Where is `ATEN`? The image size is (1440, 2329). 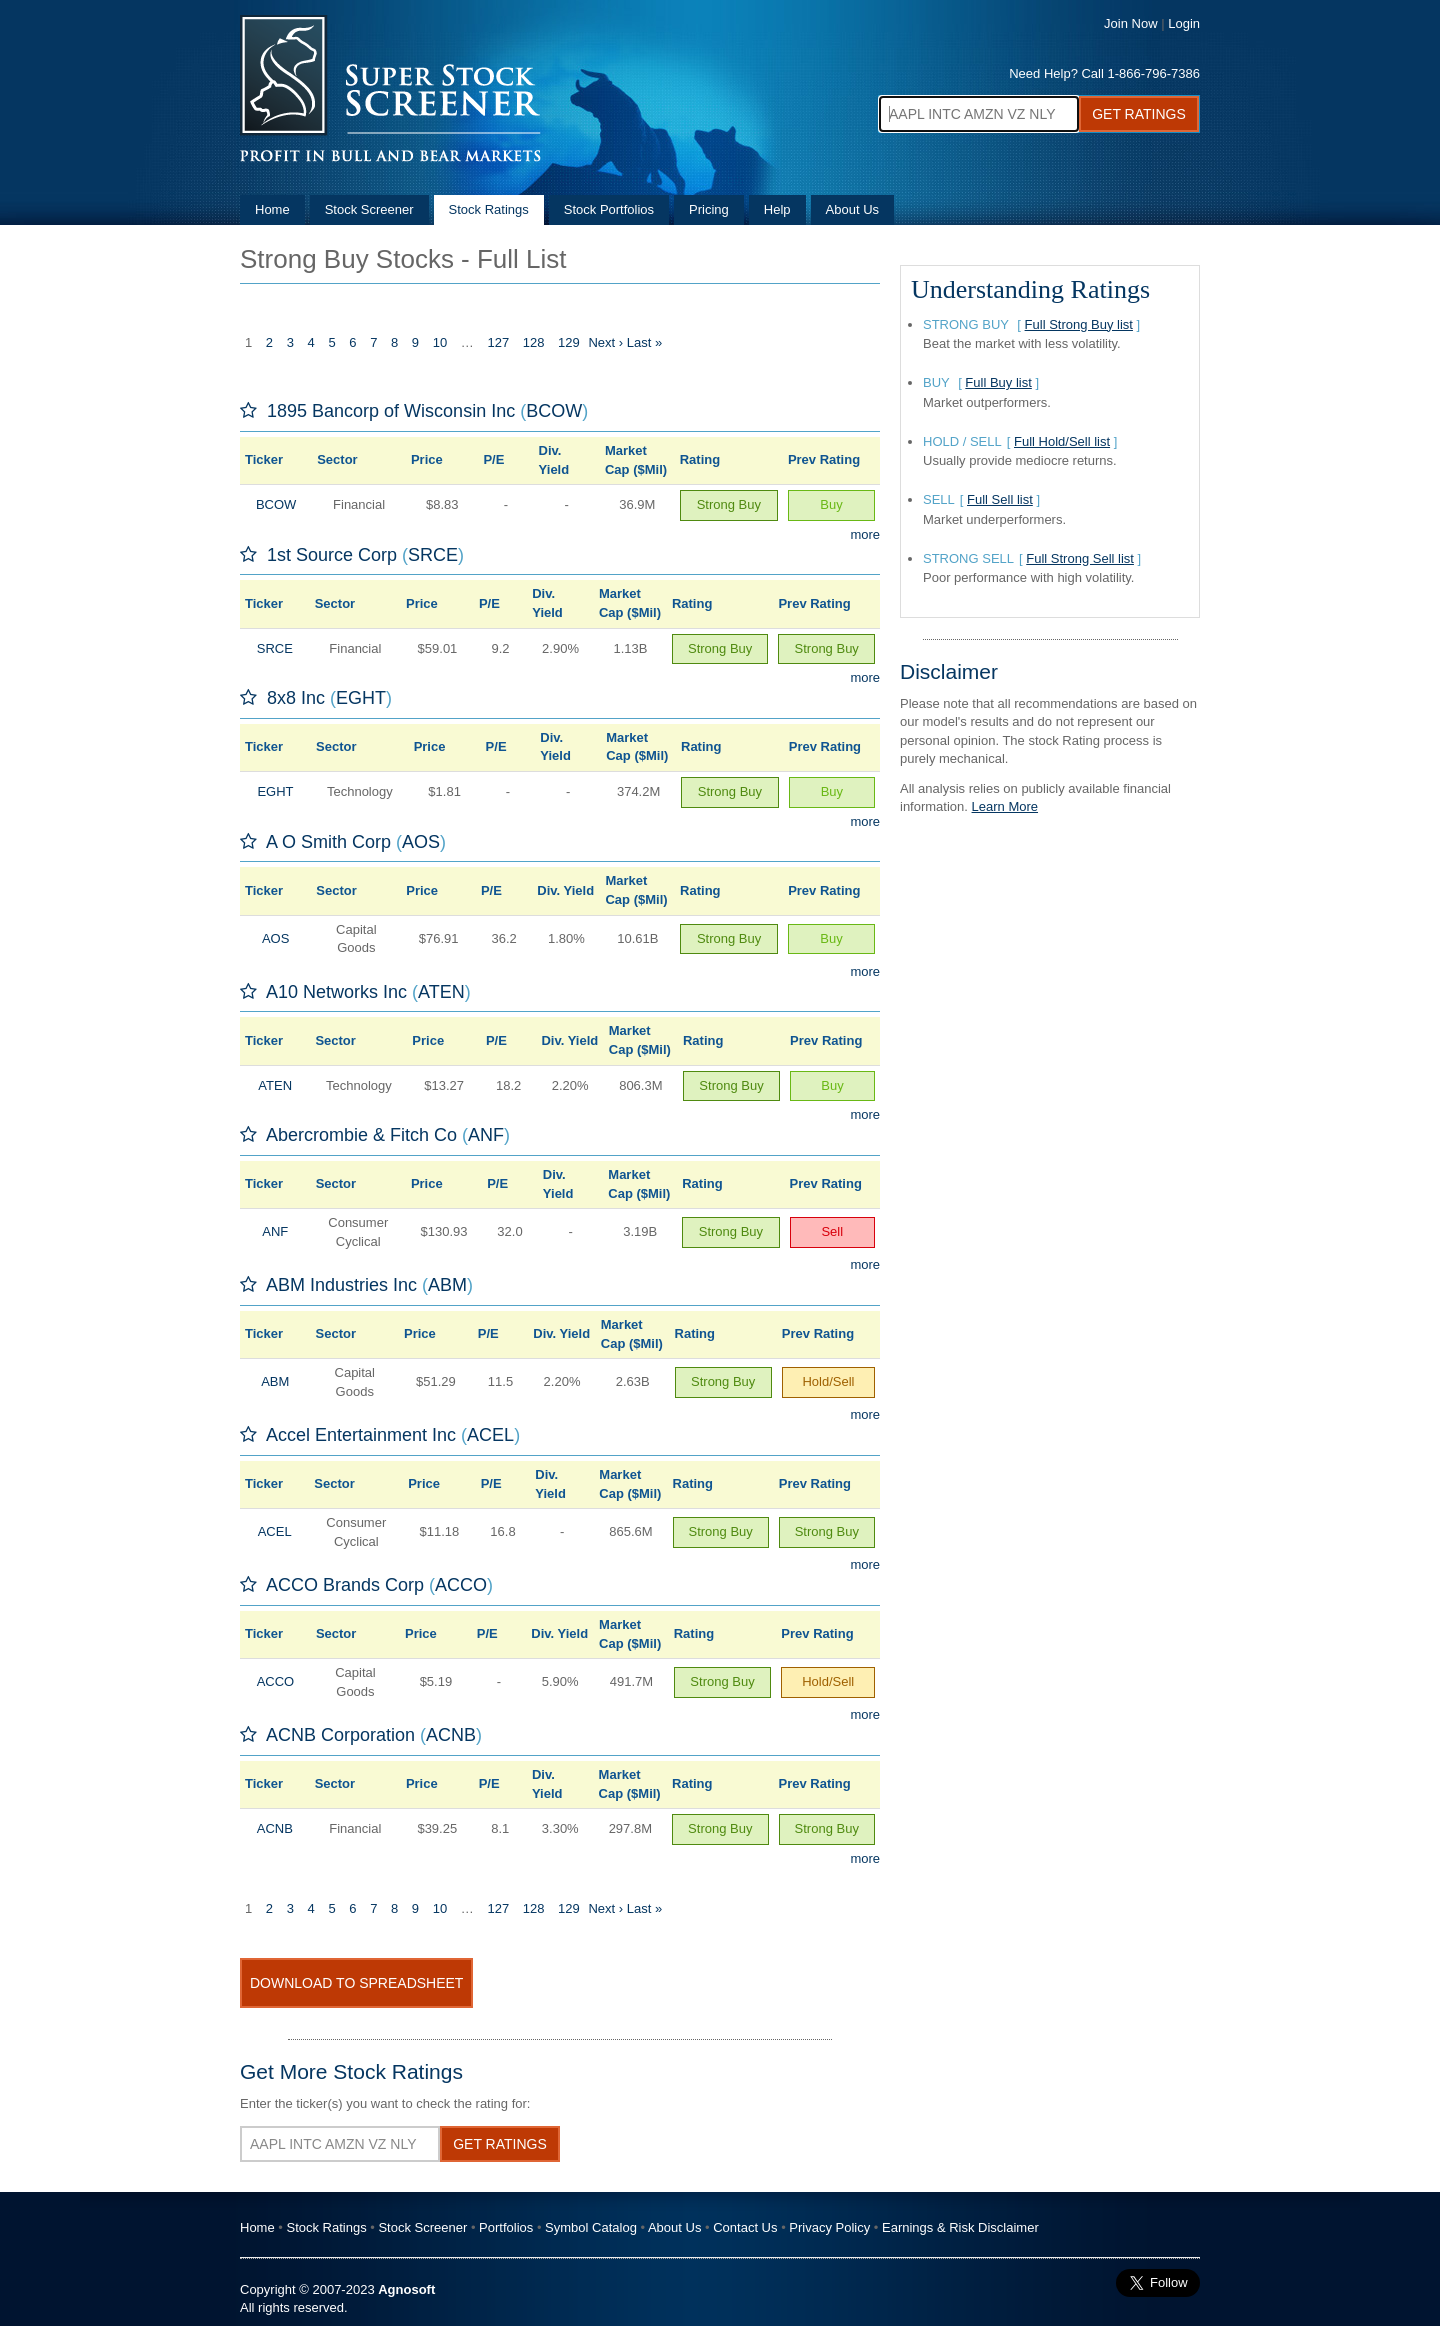
ATEN is located at coordinates (441, 992).